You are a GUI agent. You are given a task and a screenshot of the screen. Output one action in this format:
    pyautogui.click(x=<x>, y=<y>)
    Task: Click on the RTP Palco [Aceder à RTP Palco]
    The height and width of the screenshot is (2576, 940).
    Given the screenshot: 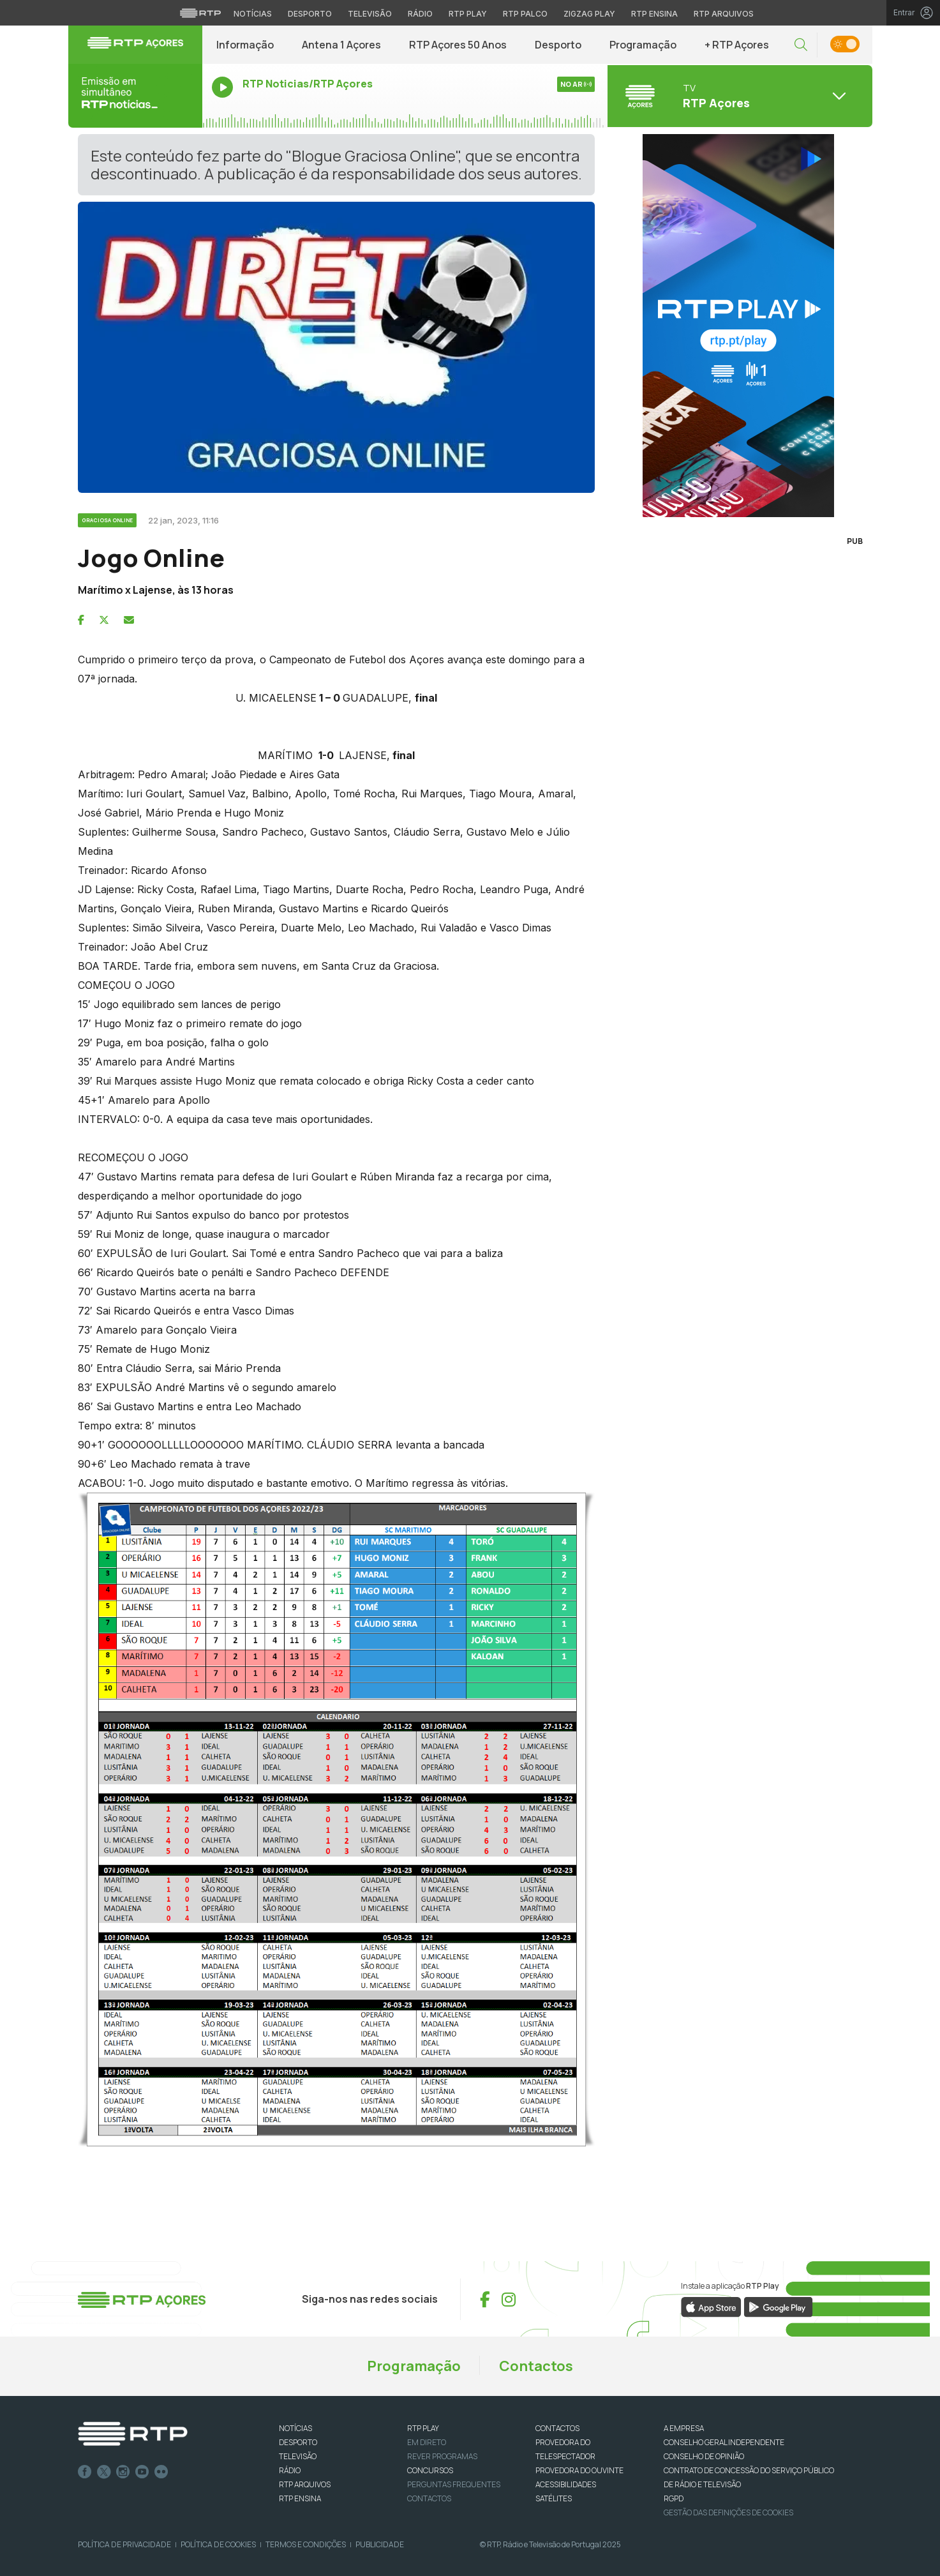 What is the action you would take?
    pyautogui.click(x=525, y=14)
    